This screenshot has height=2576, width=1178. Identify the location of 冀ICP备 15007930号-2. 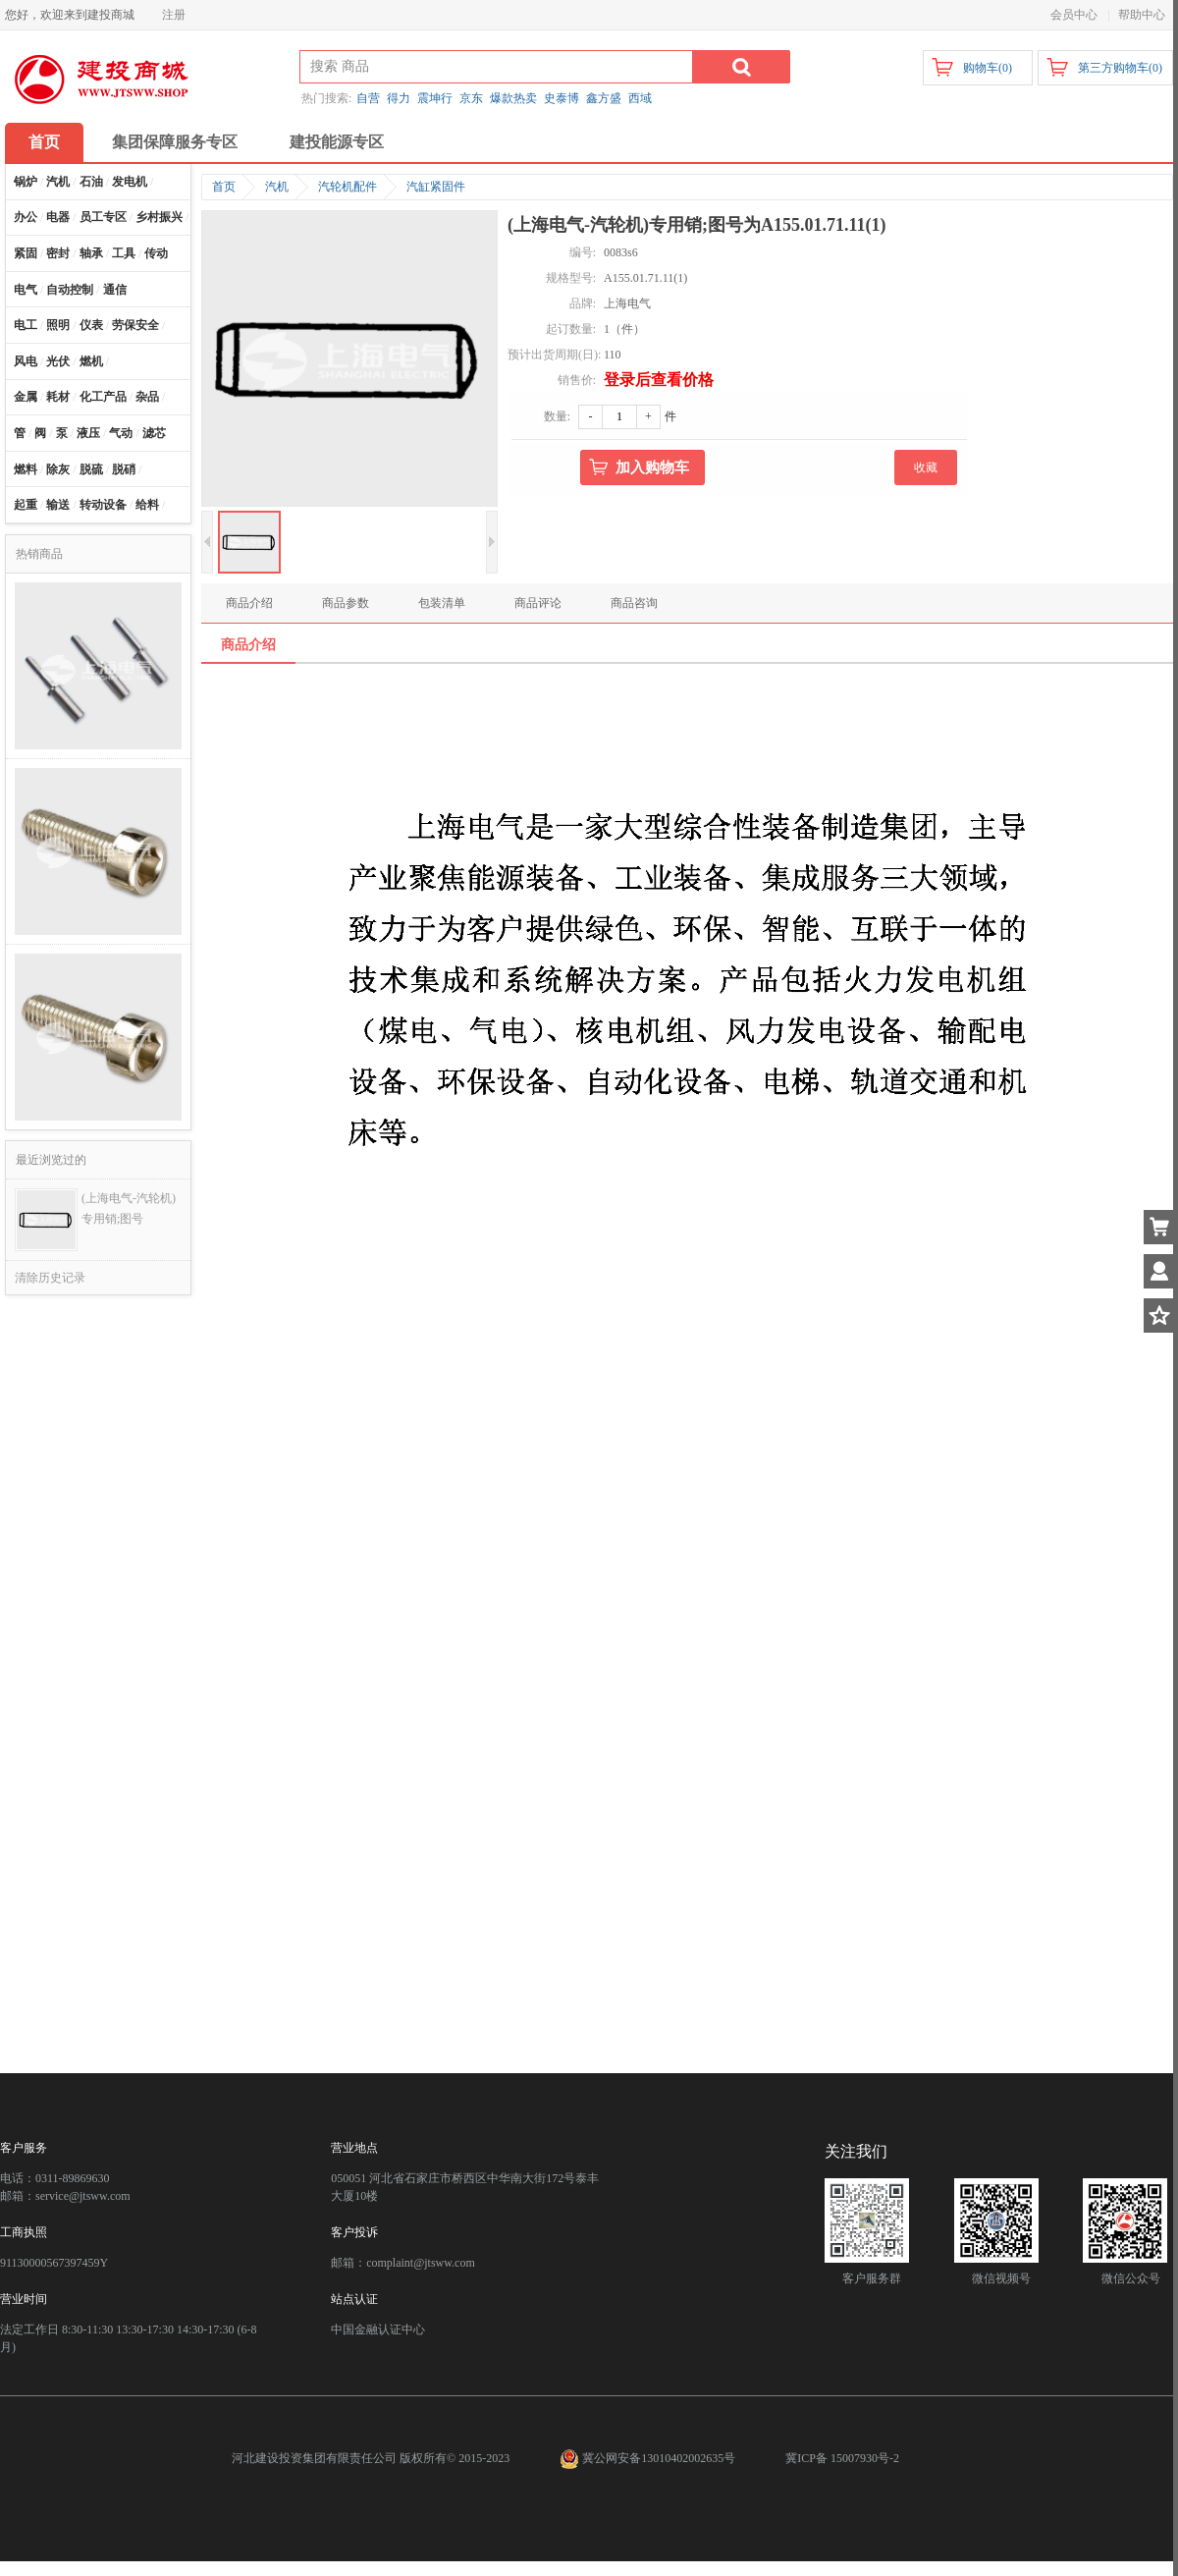
(842, 2458).